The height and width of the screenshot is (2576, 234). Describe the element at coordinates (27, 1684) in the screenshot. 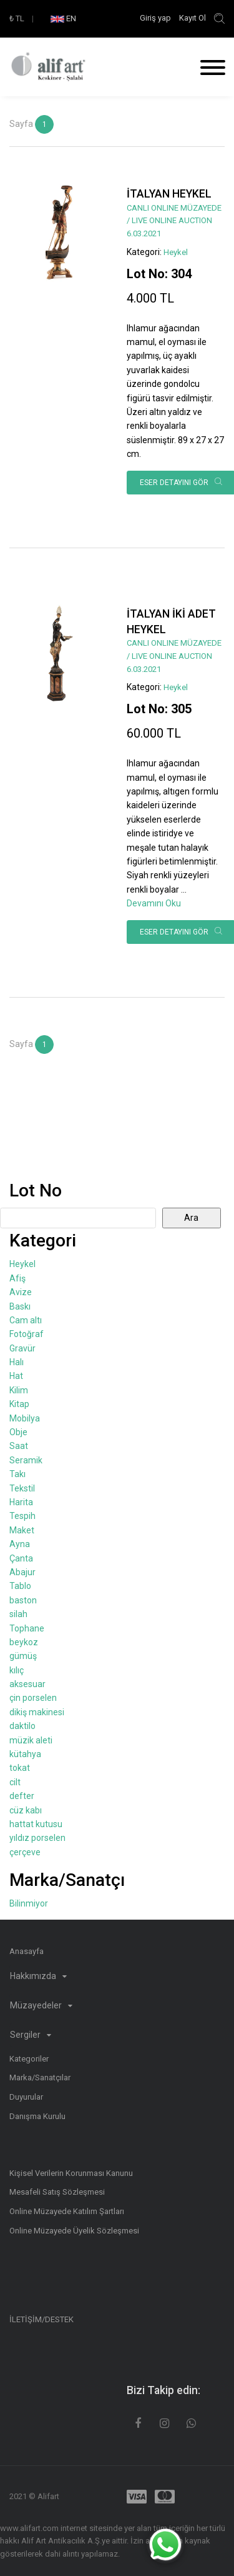

I see `aksesuar` at that location.